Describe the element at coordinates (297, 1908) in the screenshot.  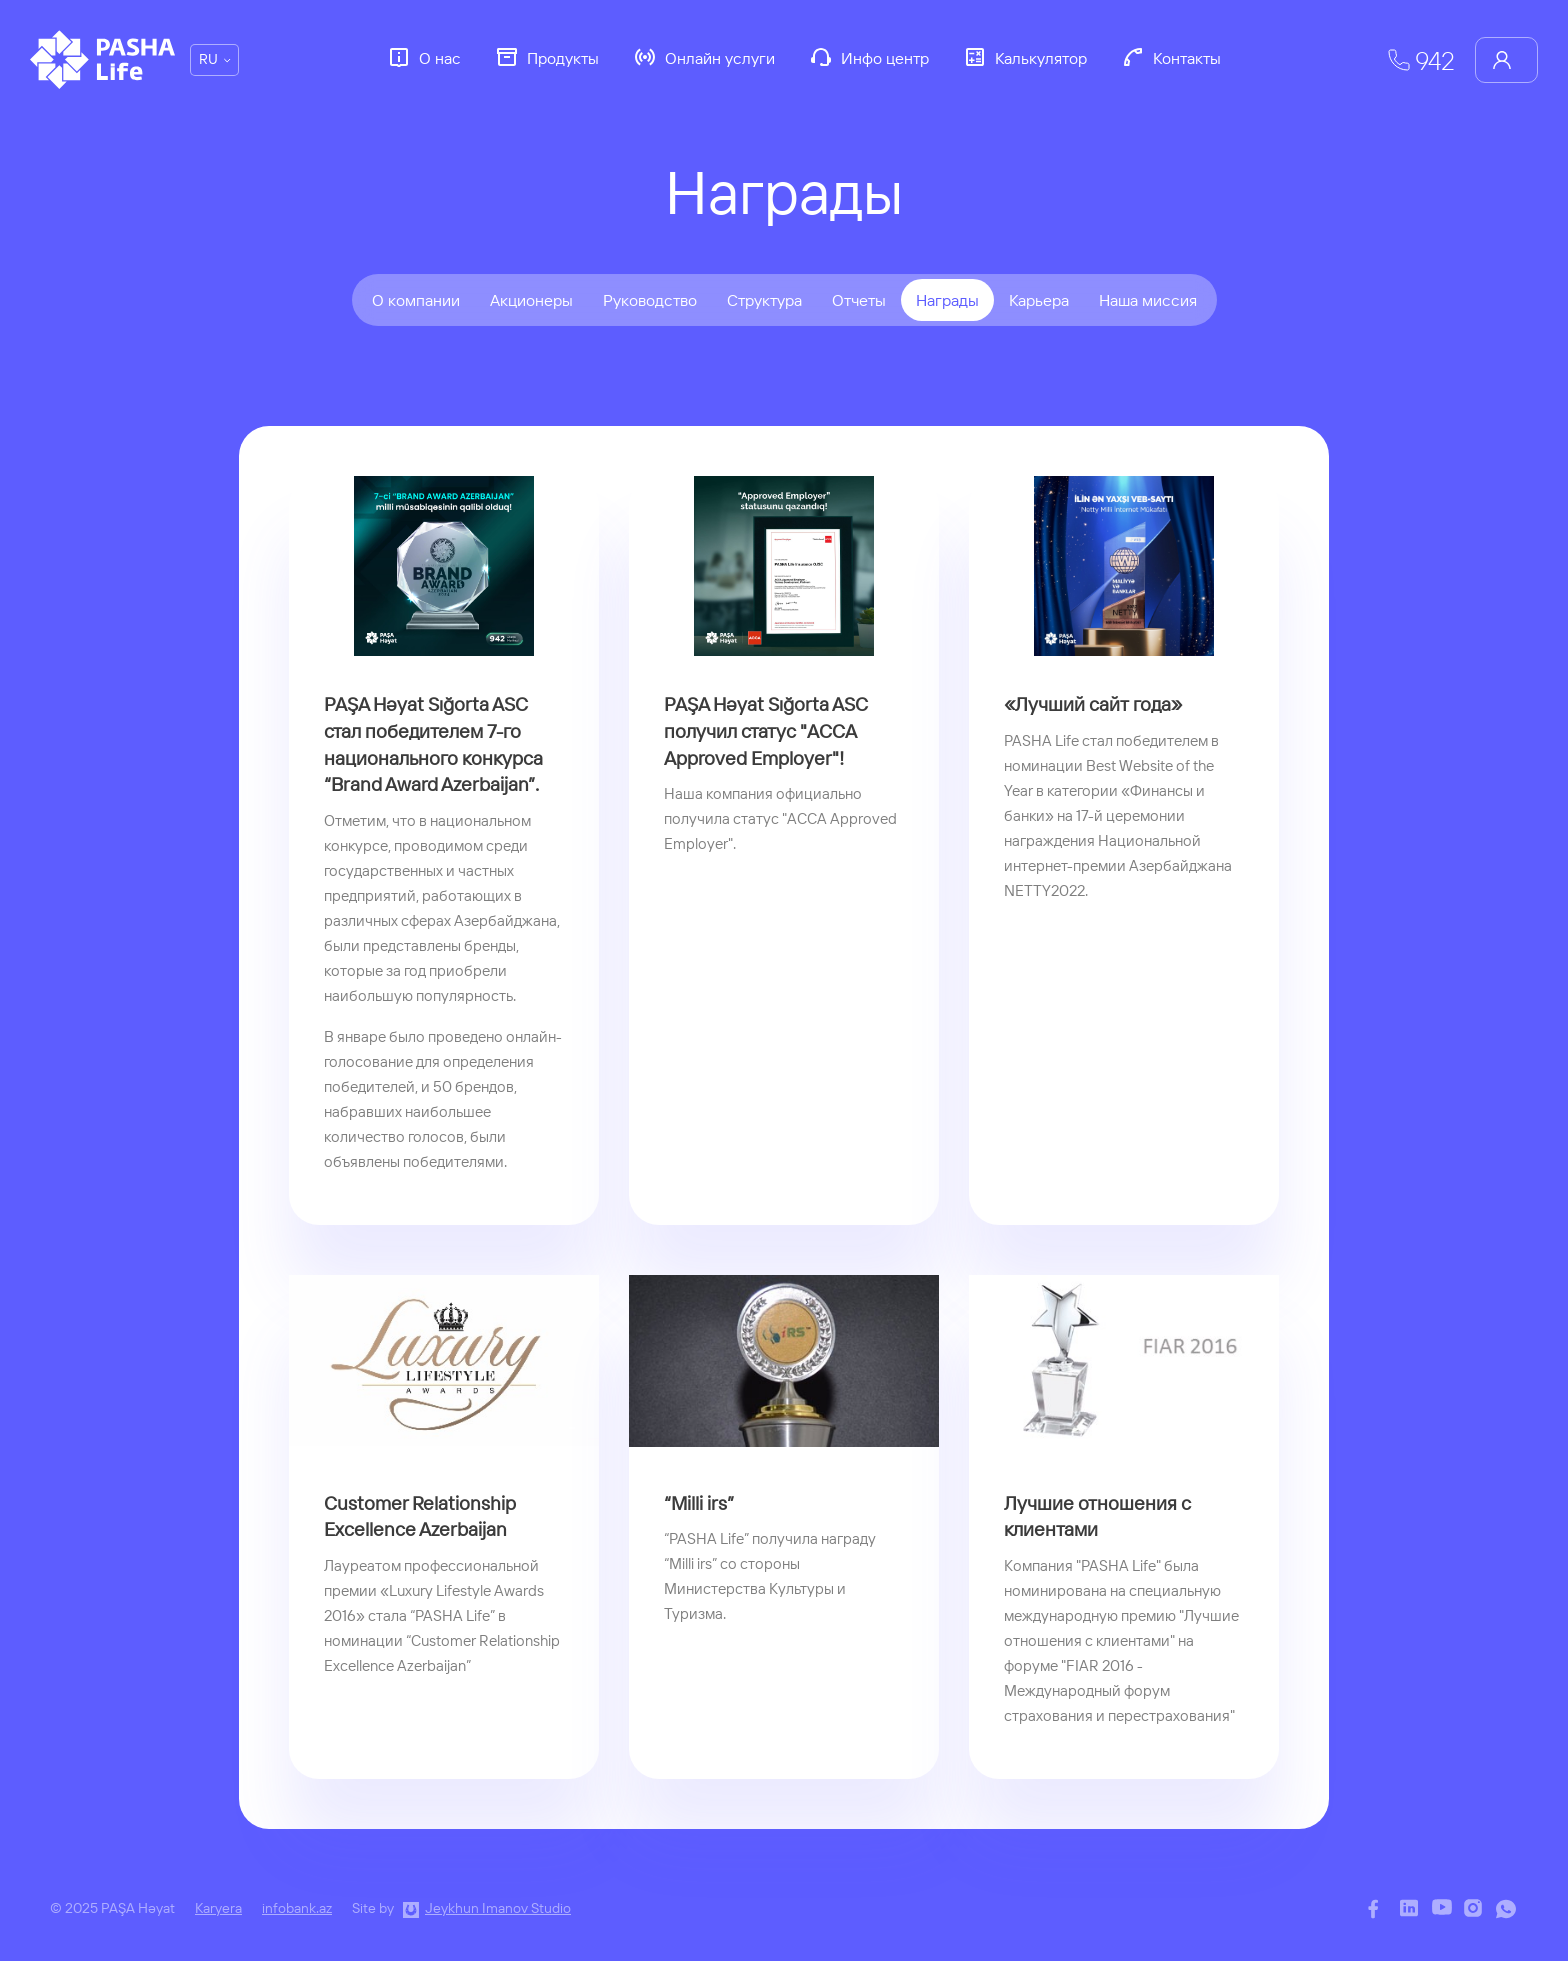
I see `infobank.az` at that location.